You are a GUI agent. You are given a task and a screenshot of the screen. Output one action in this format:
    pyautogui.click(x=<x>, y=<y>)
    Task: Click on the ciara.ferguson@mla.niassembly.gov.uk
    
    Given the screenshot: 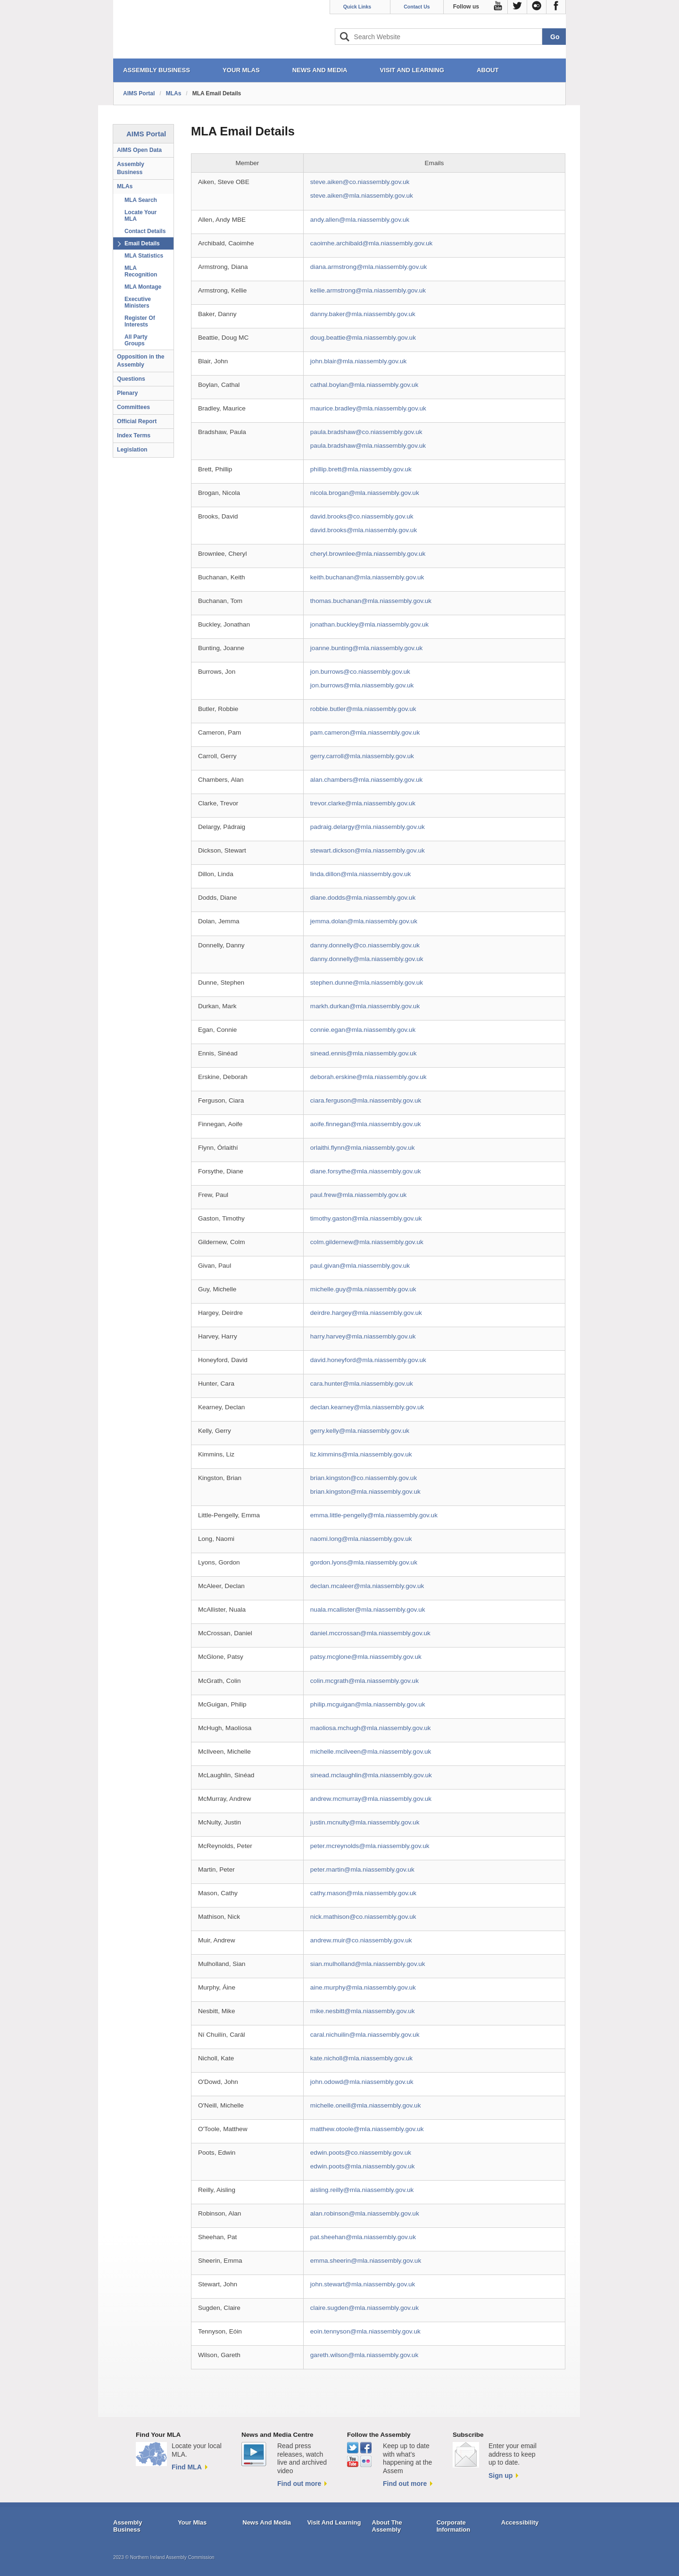 What is the action you would take?
    pyautogui.click(x=365, y=1100)
    